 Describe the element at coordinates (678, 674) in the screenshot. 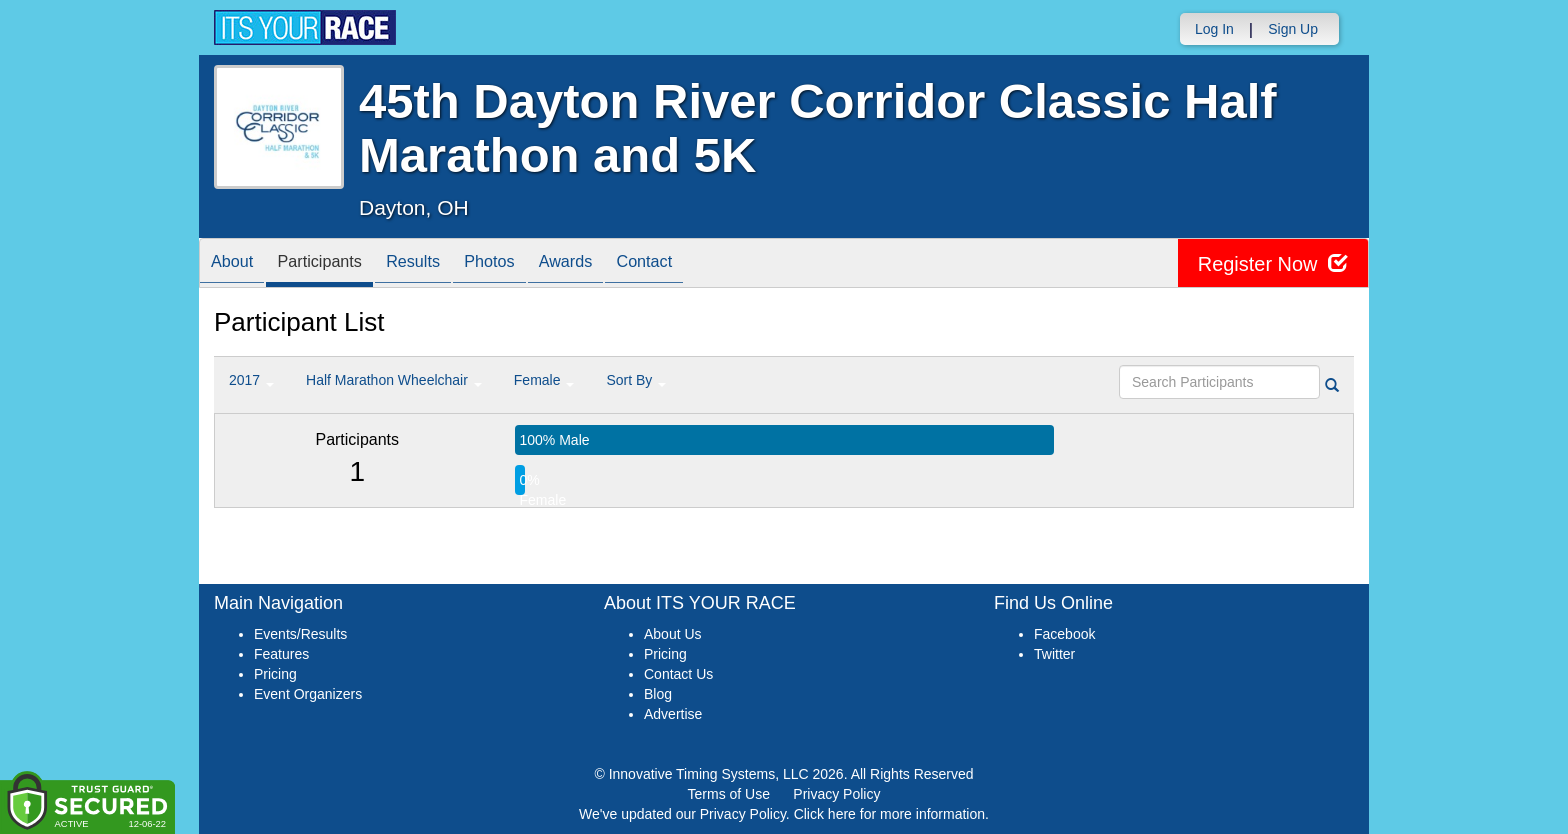

I see `Contact Us` at that location.